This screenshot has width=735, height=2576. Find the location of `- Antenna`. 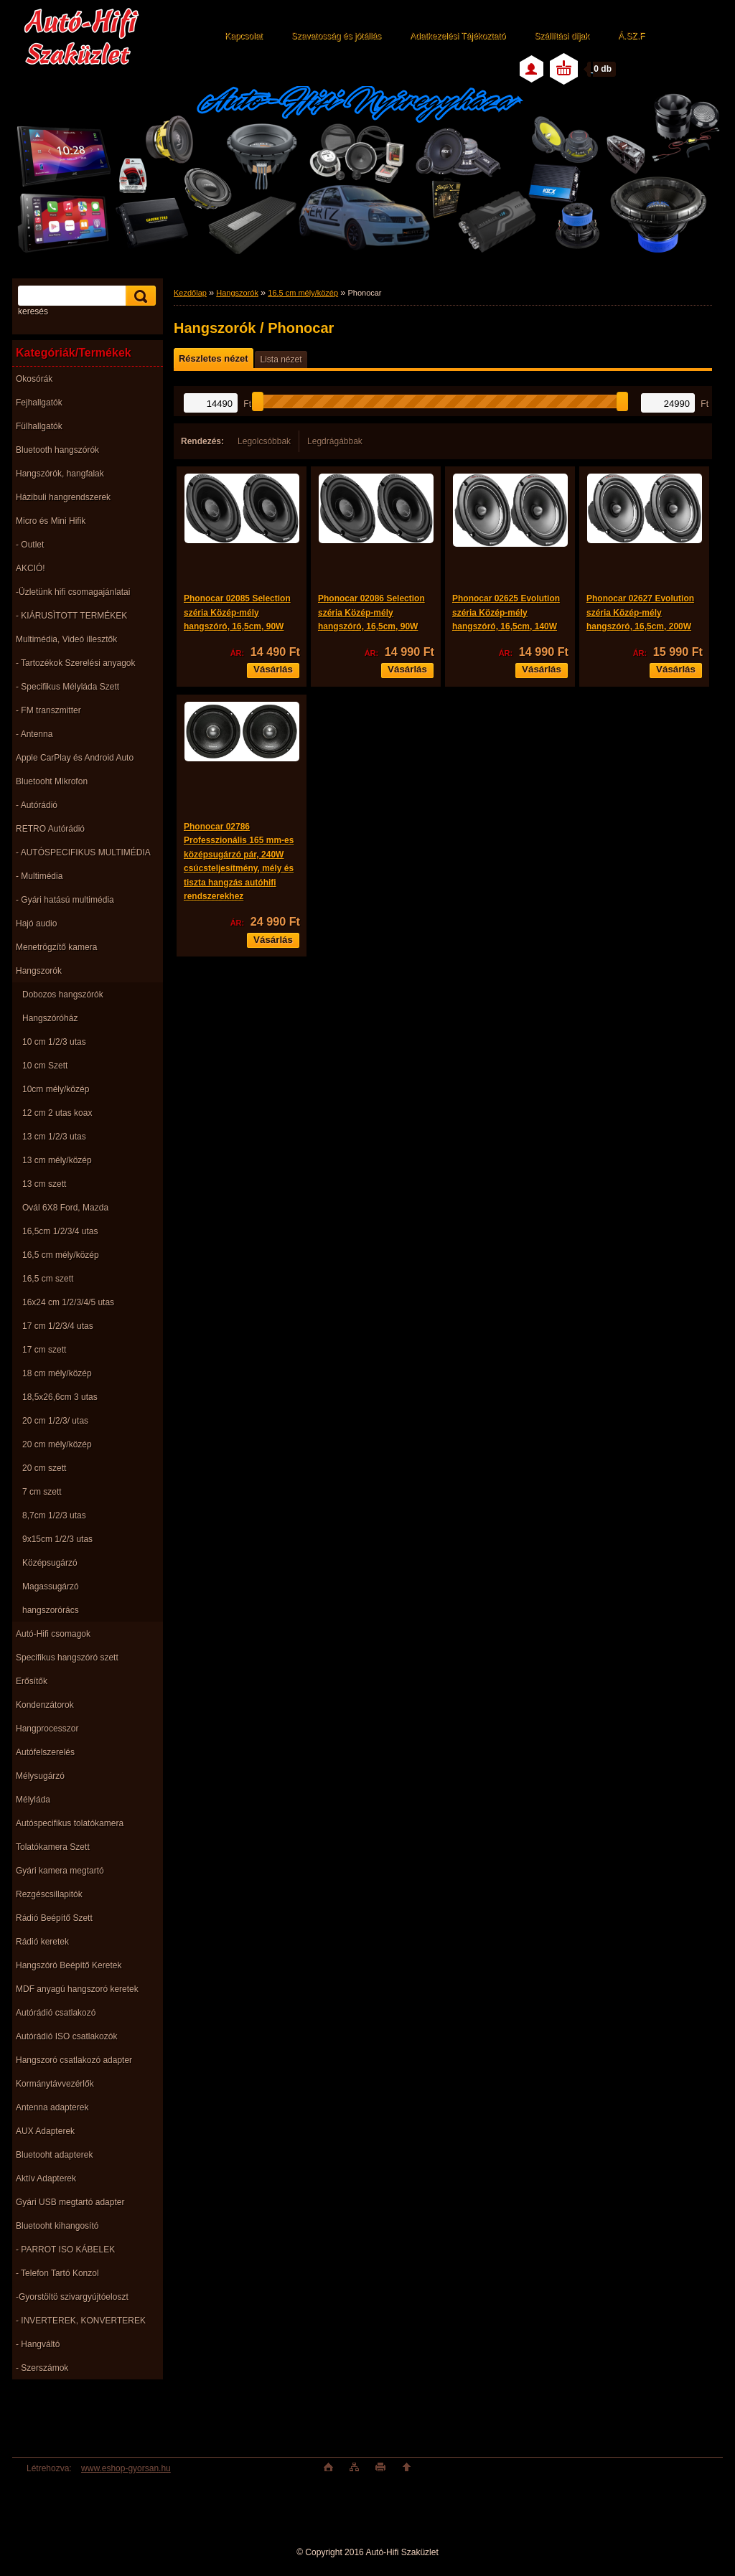

- Antenna is located at coordinates (34, 734).